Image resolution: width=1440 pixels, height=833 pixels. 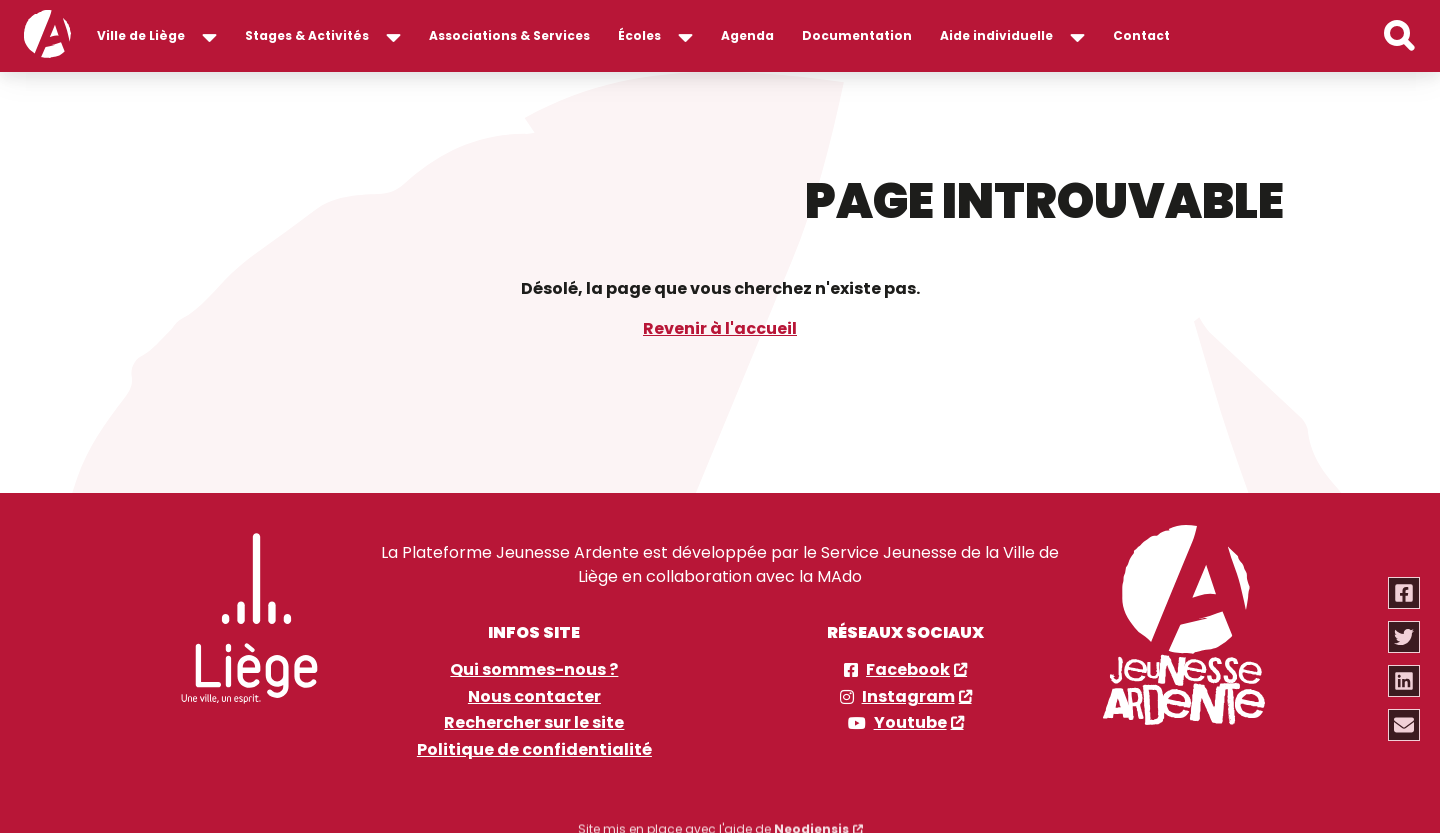 I want to click on Agenda, so click(x=747, y=35).